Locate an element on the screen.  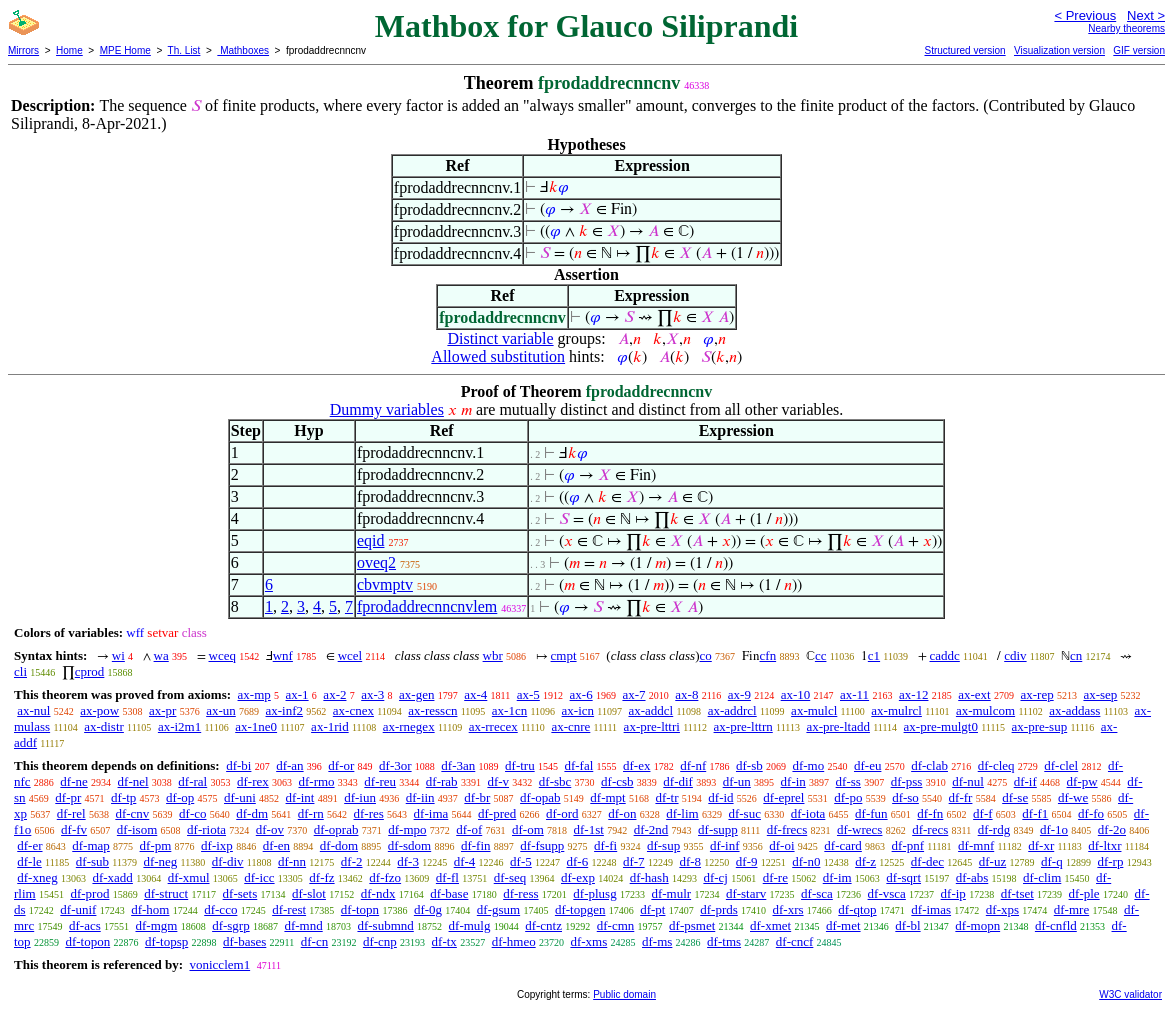
df-0g is located at coordinates (428, 909).